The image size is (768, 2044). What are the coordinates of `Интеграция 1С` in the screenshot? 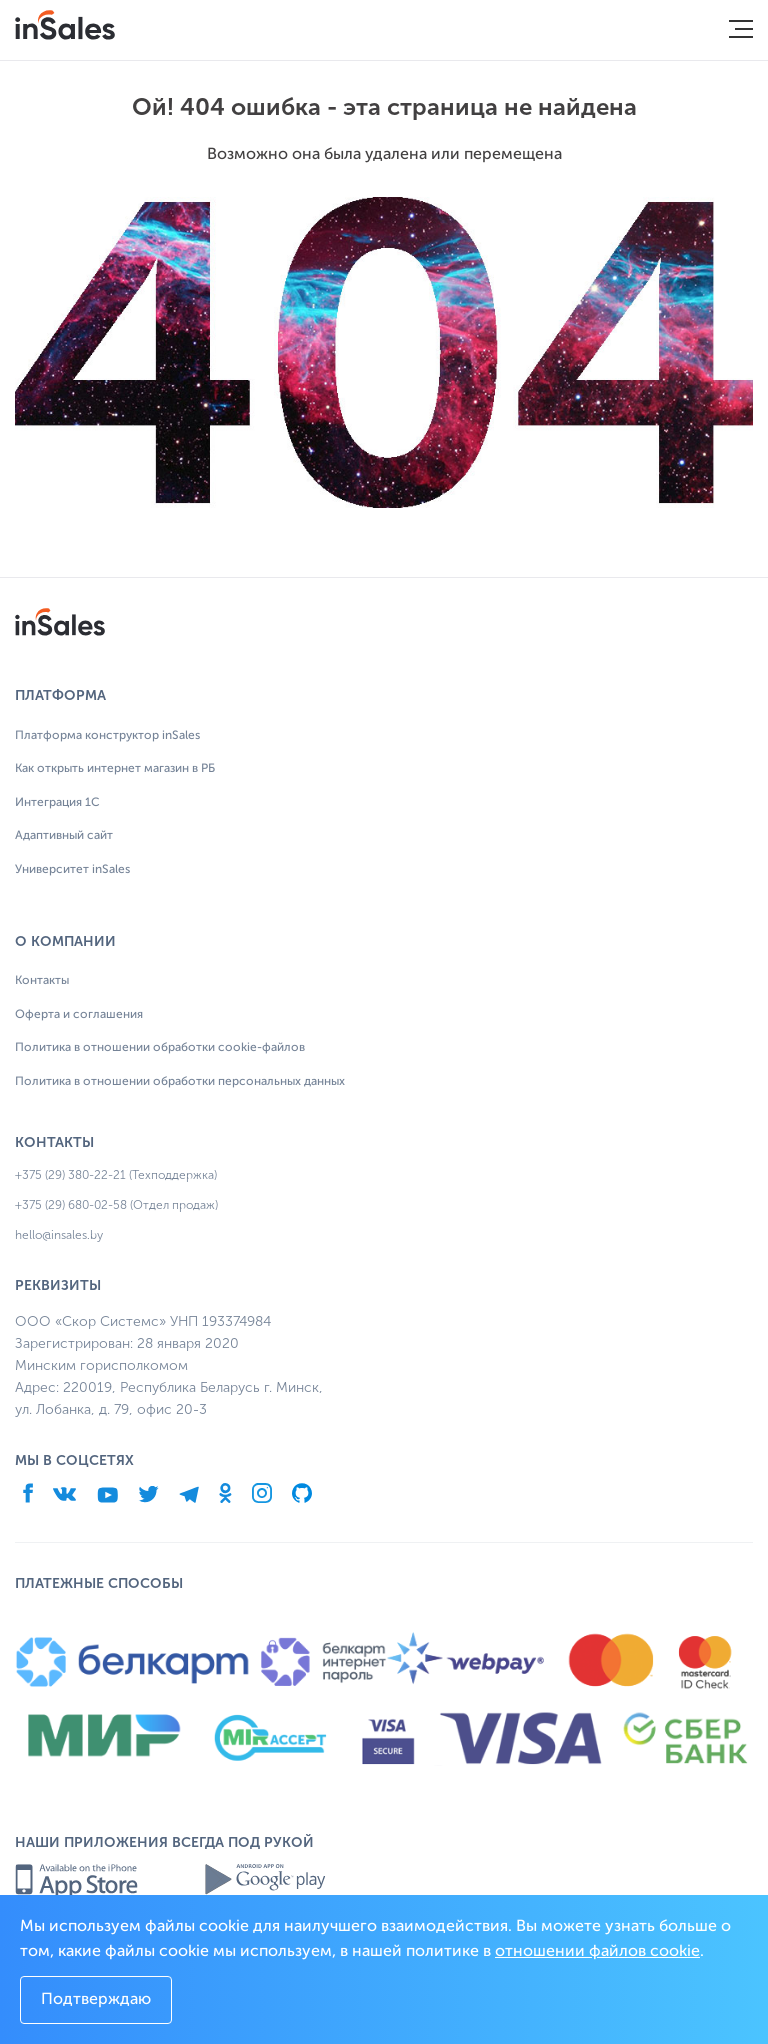 It's located at (57, 803).